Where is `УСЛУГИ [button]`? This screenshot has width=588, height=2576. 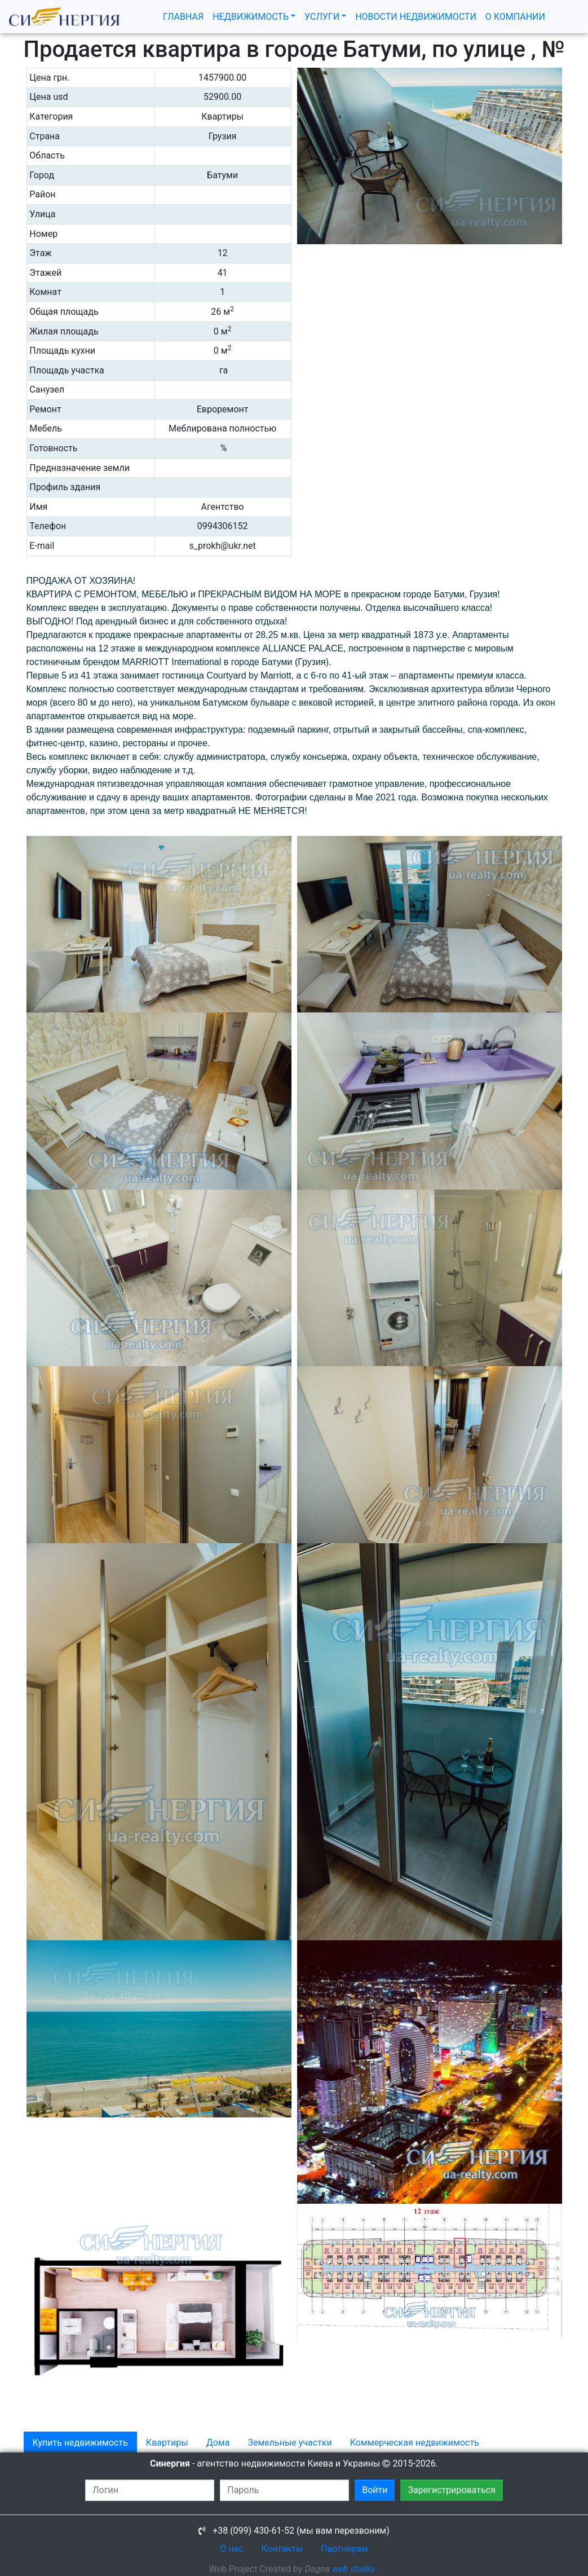 УСЛУГИ [button] is located at coordinates (321, 16).